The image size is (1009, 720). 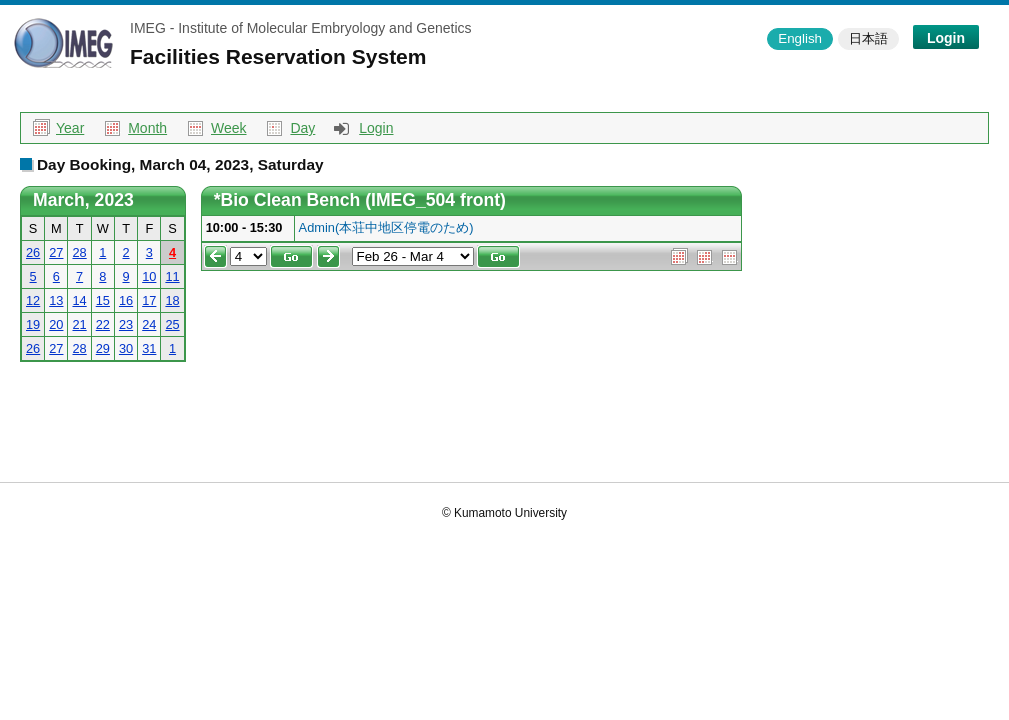 What do you see at coordinates (126, 300) in the screenshot?
I see `16` at bounding box center [126, 300].